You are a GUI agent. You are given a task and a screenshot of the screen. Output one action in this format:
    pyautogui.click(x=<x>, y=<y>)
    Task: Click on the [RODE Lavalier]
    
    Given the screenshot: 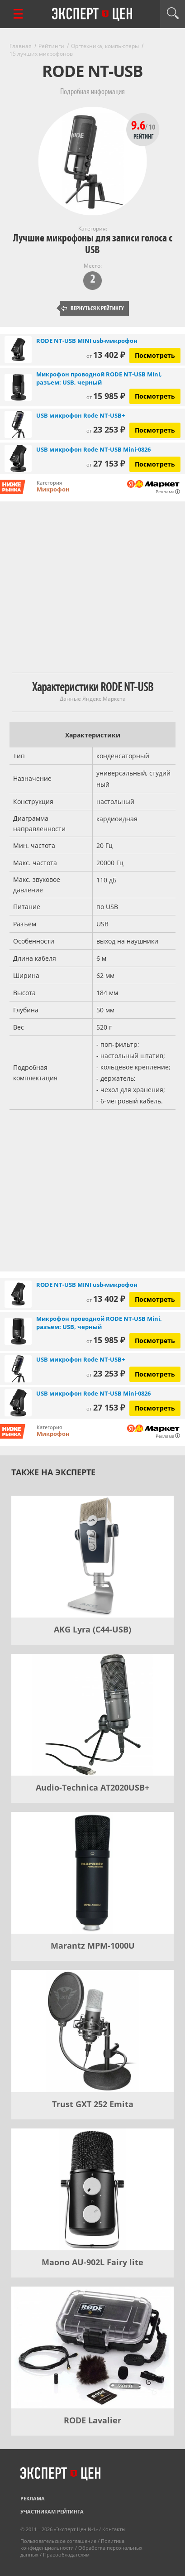 What is the action you would take?
    pyautogui.click(x=92, y=2347)
    